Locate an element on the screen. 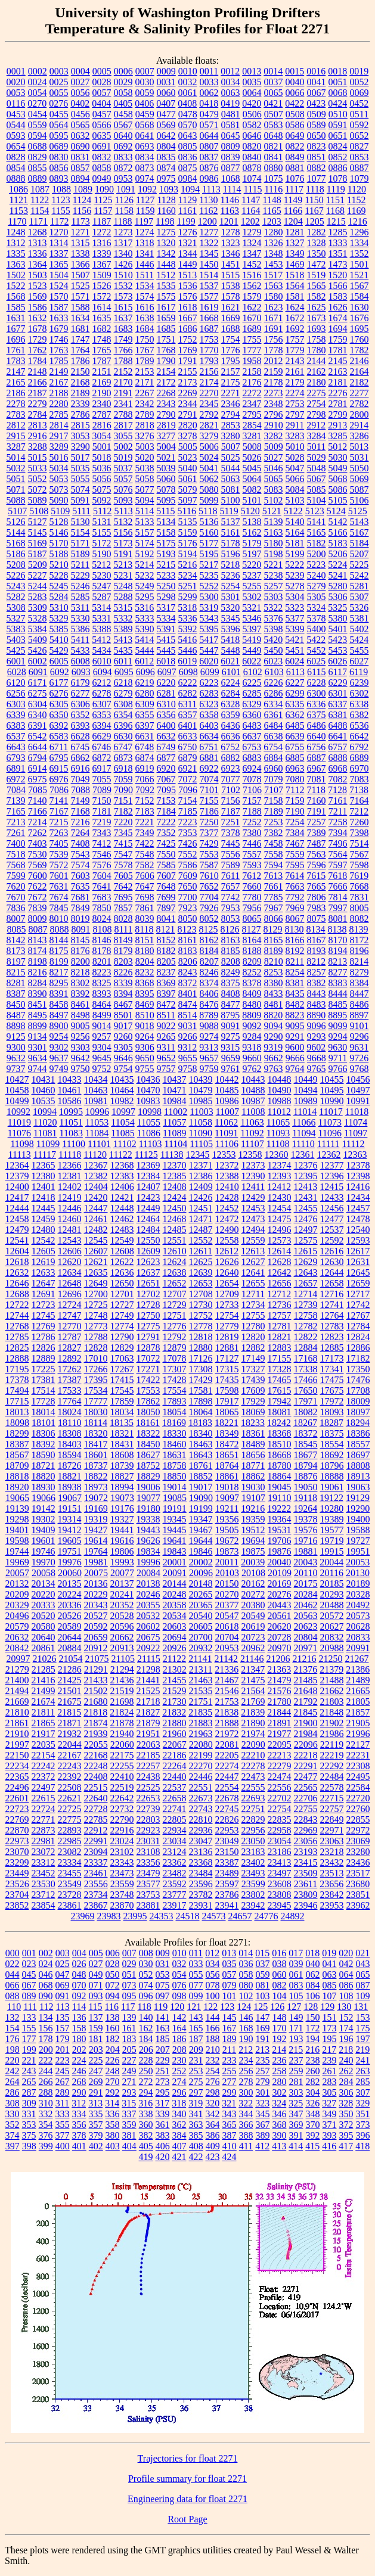 The width and height of the screenshot is (375, 2576). 2146 is located at coordinates (359, 361).